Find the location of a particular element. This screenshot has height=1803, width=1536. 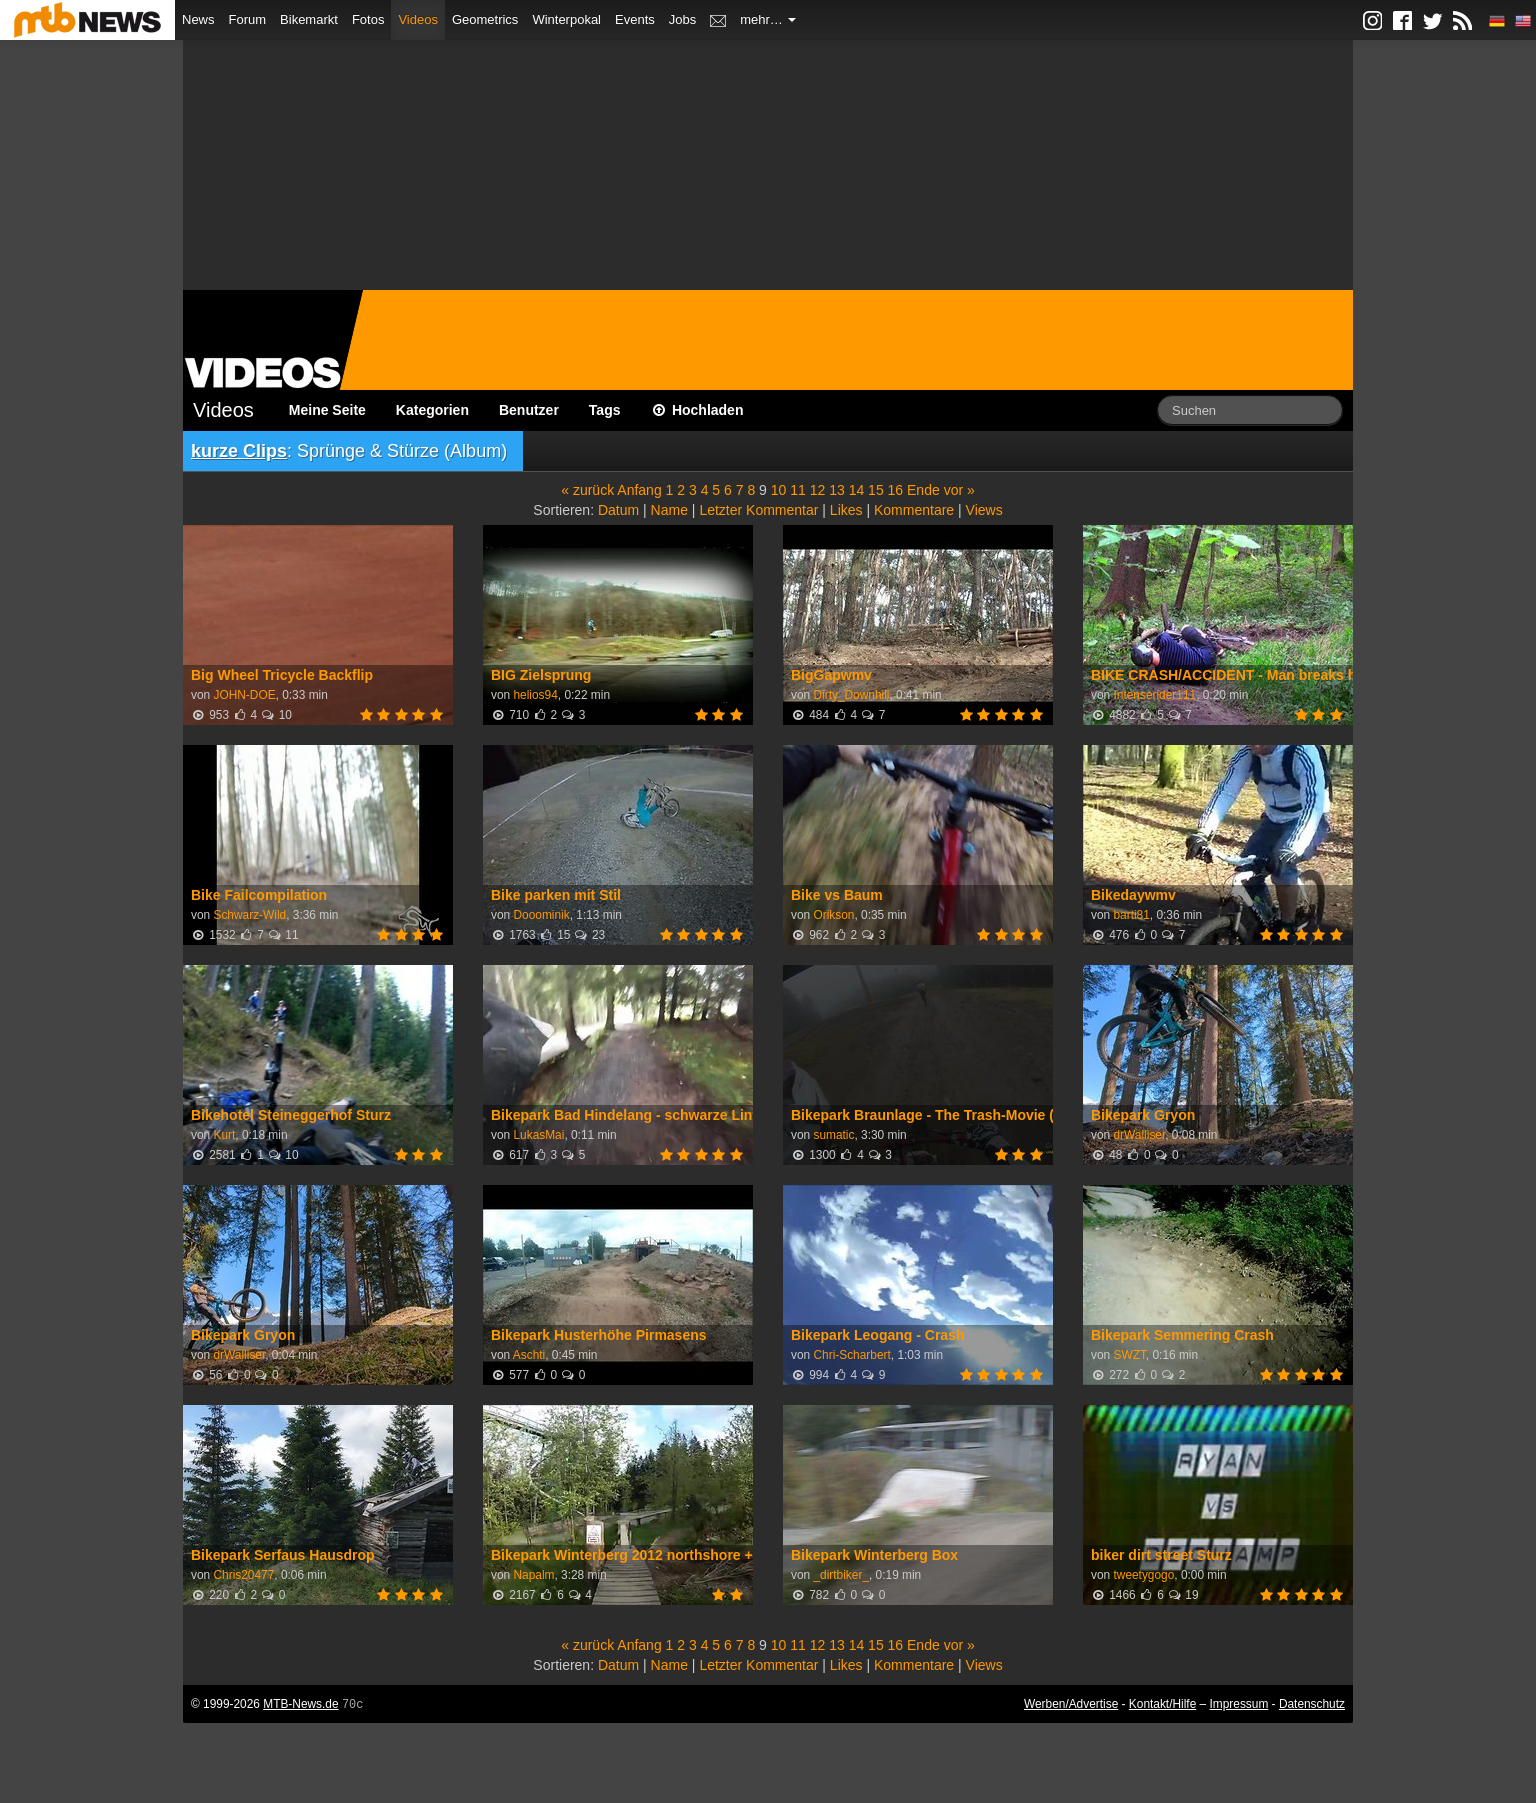

Bikemarkt is located at coordinates (309, 19).